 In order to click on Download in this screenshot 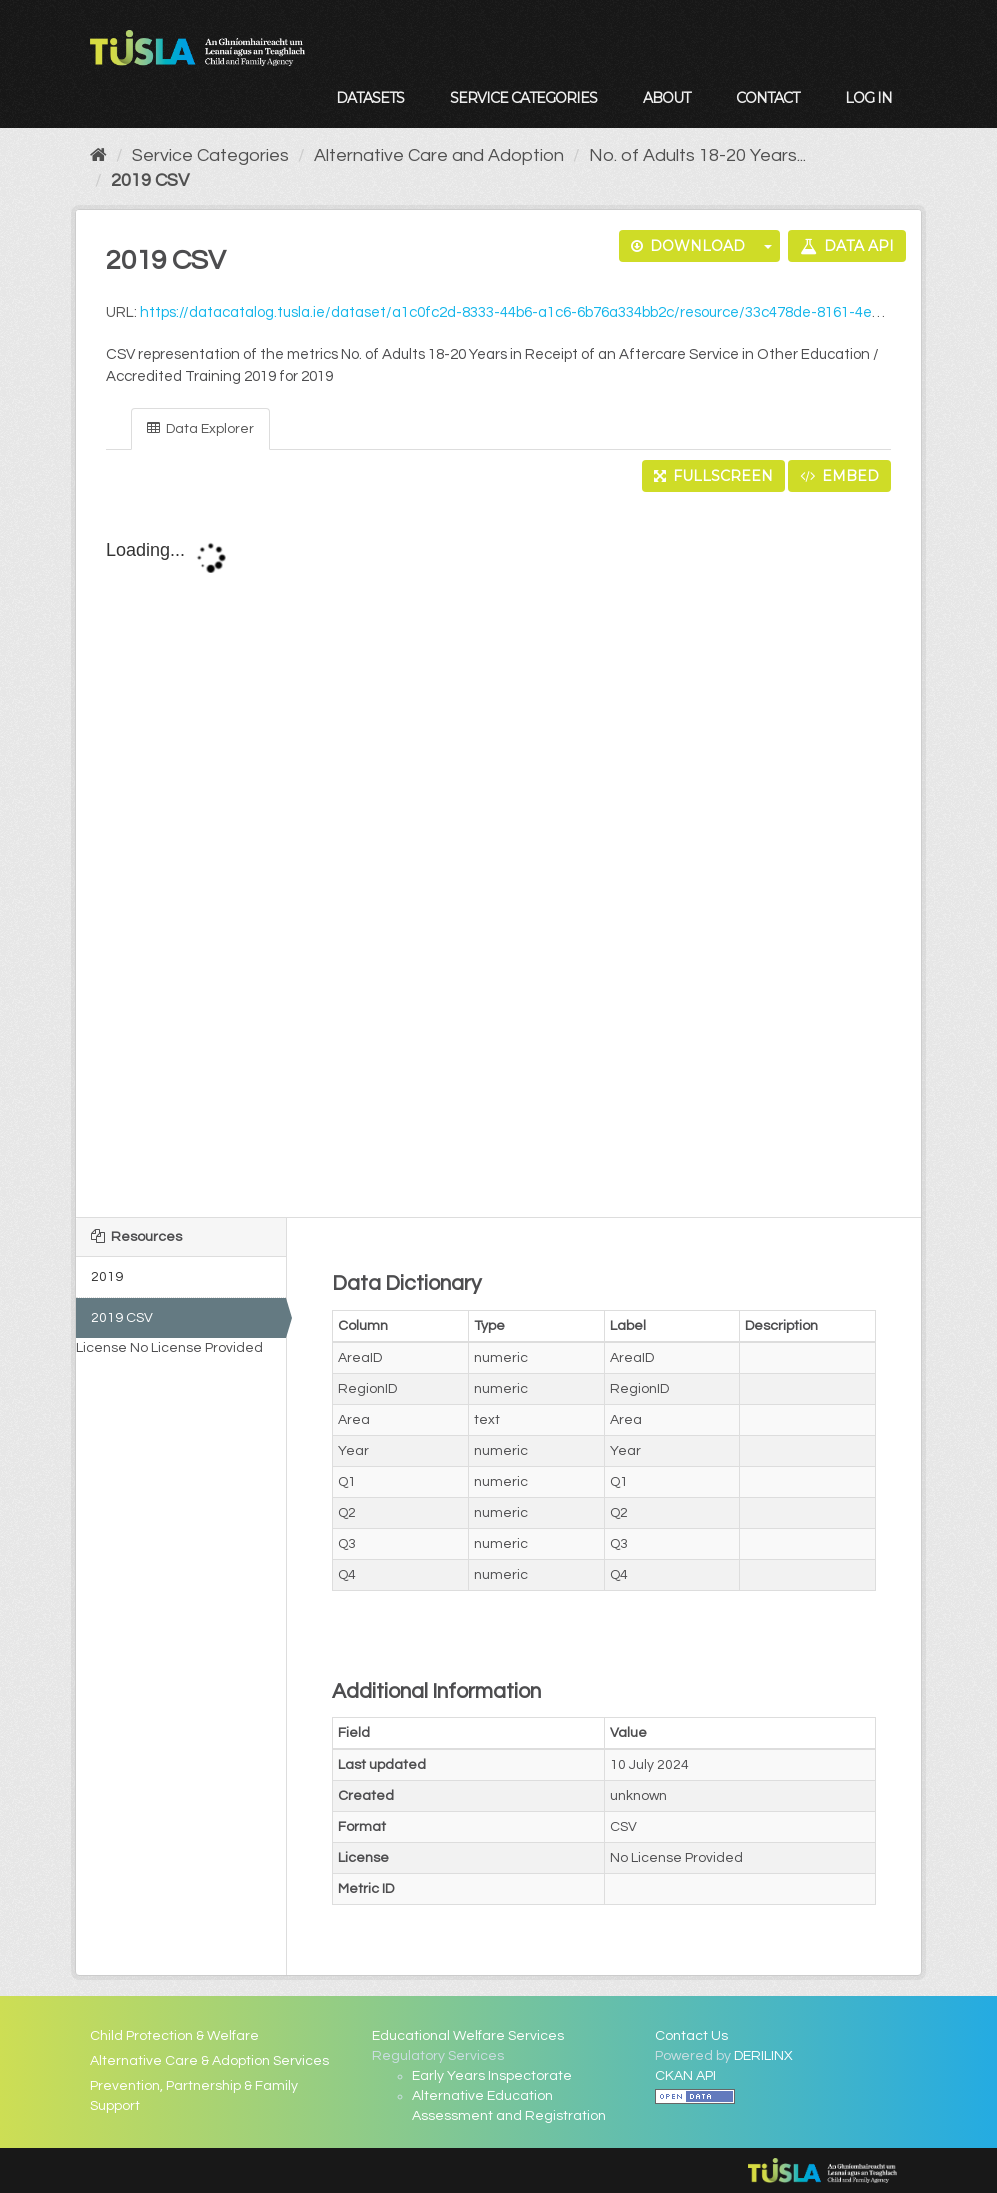, I will do `click(688, 246)`.